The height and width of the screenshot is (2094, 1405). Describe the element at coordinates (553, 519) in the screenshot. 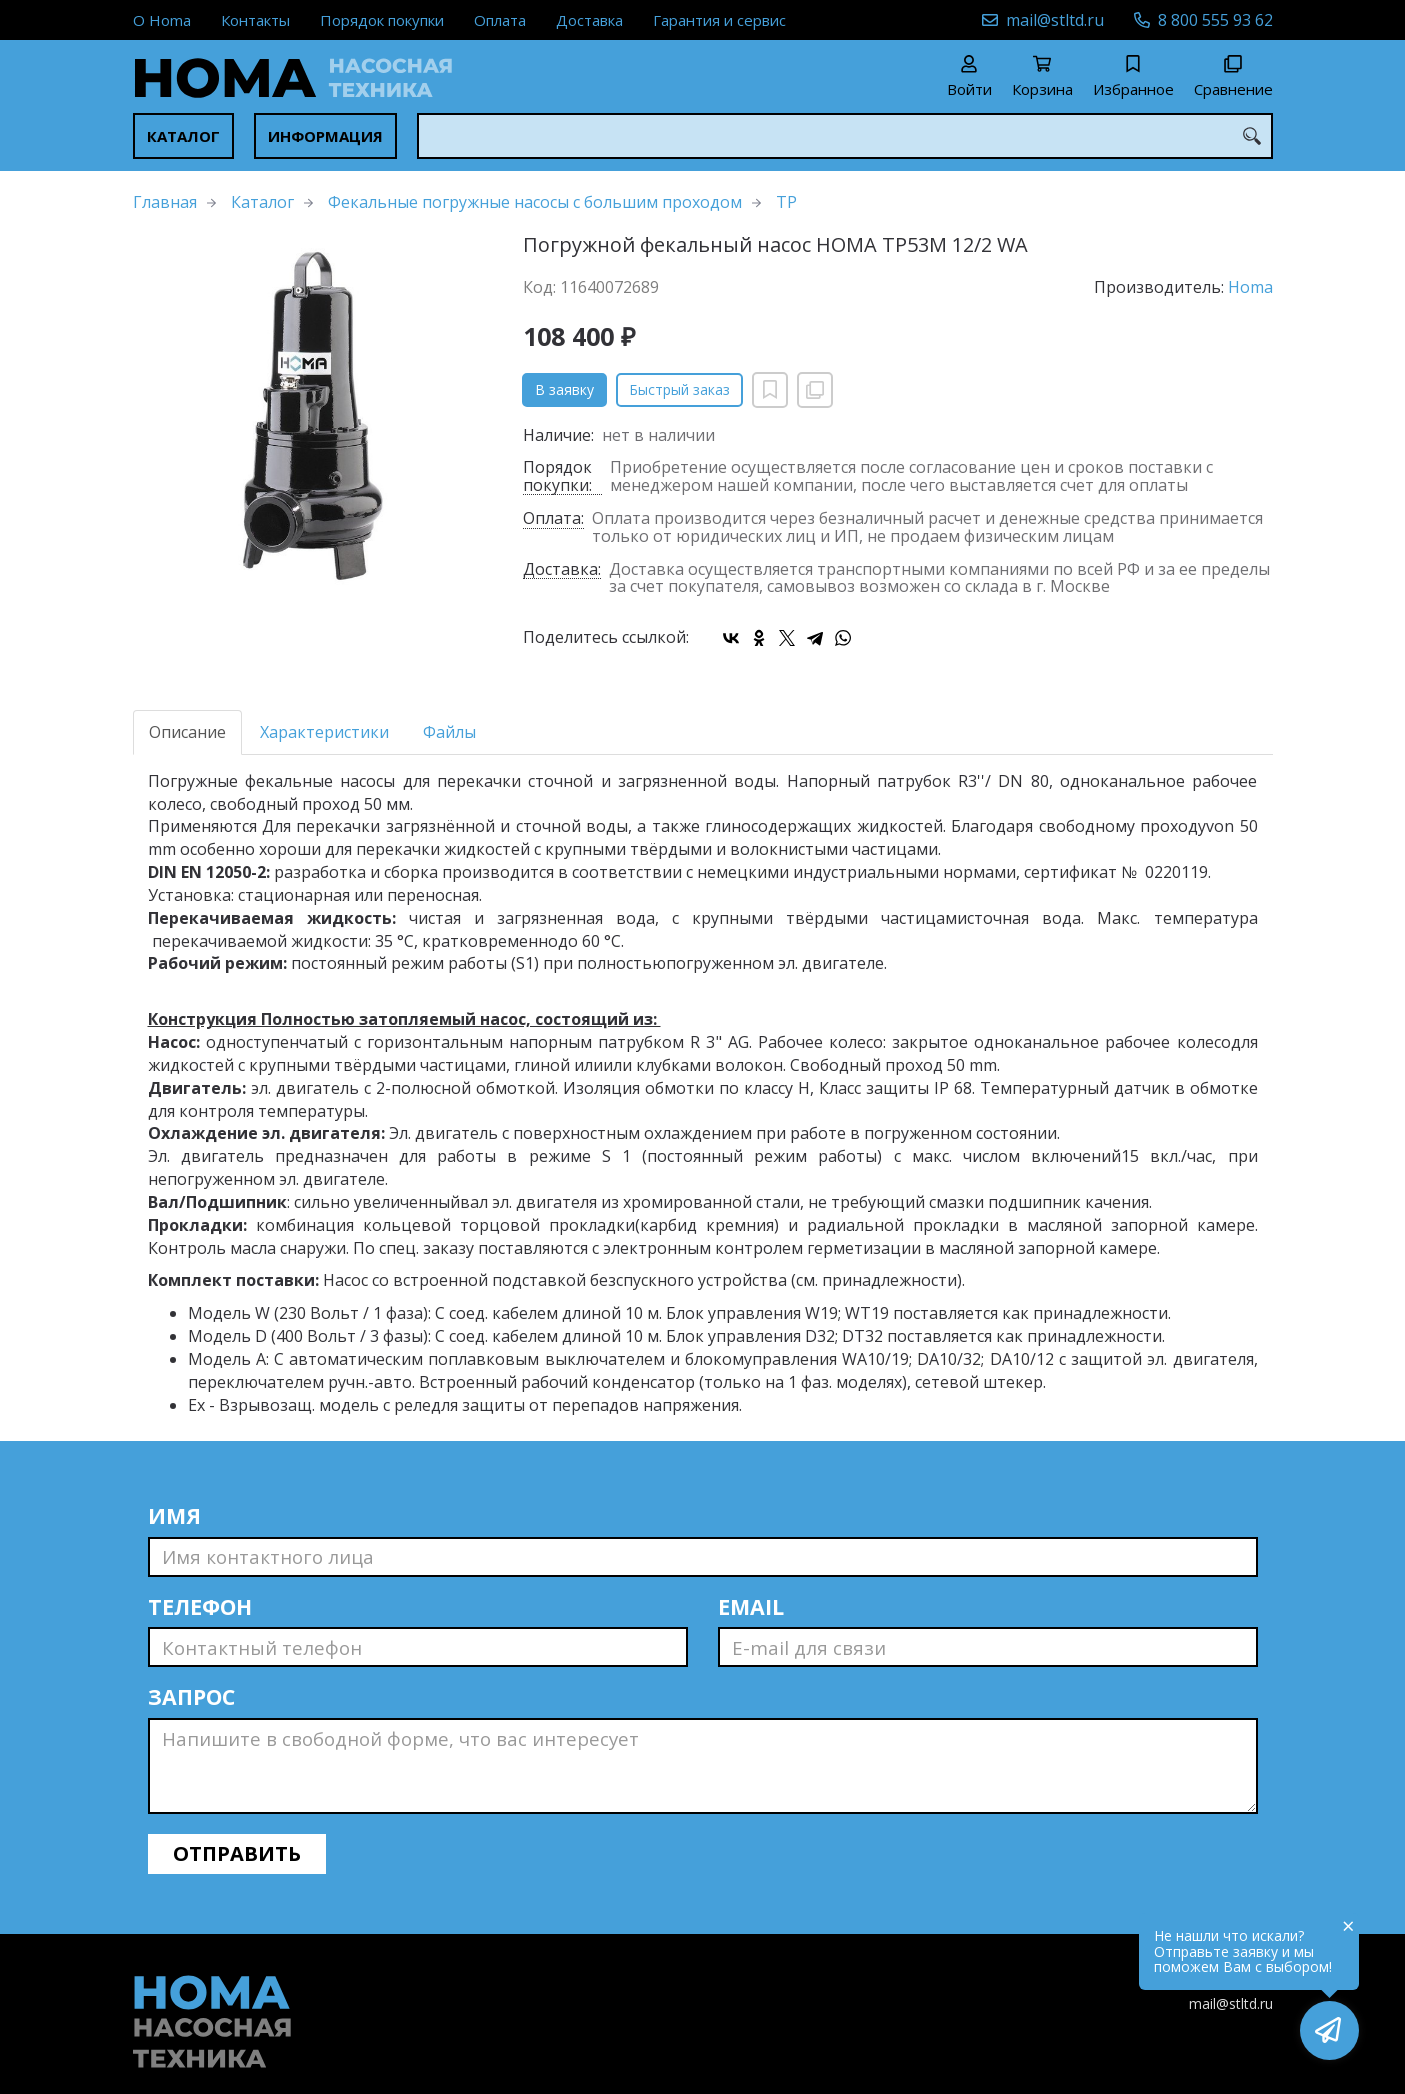

I see `Оплата:` at that location.